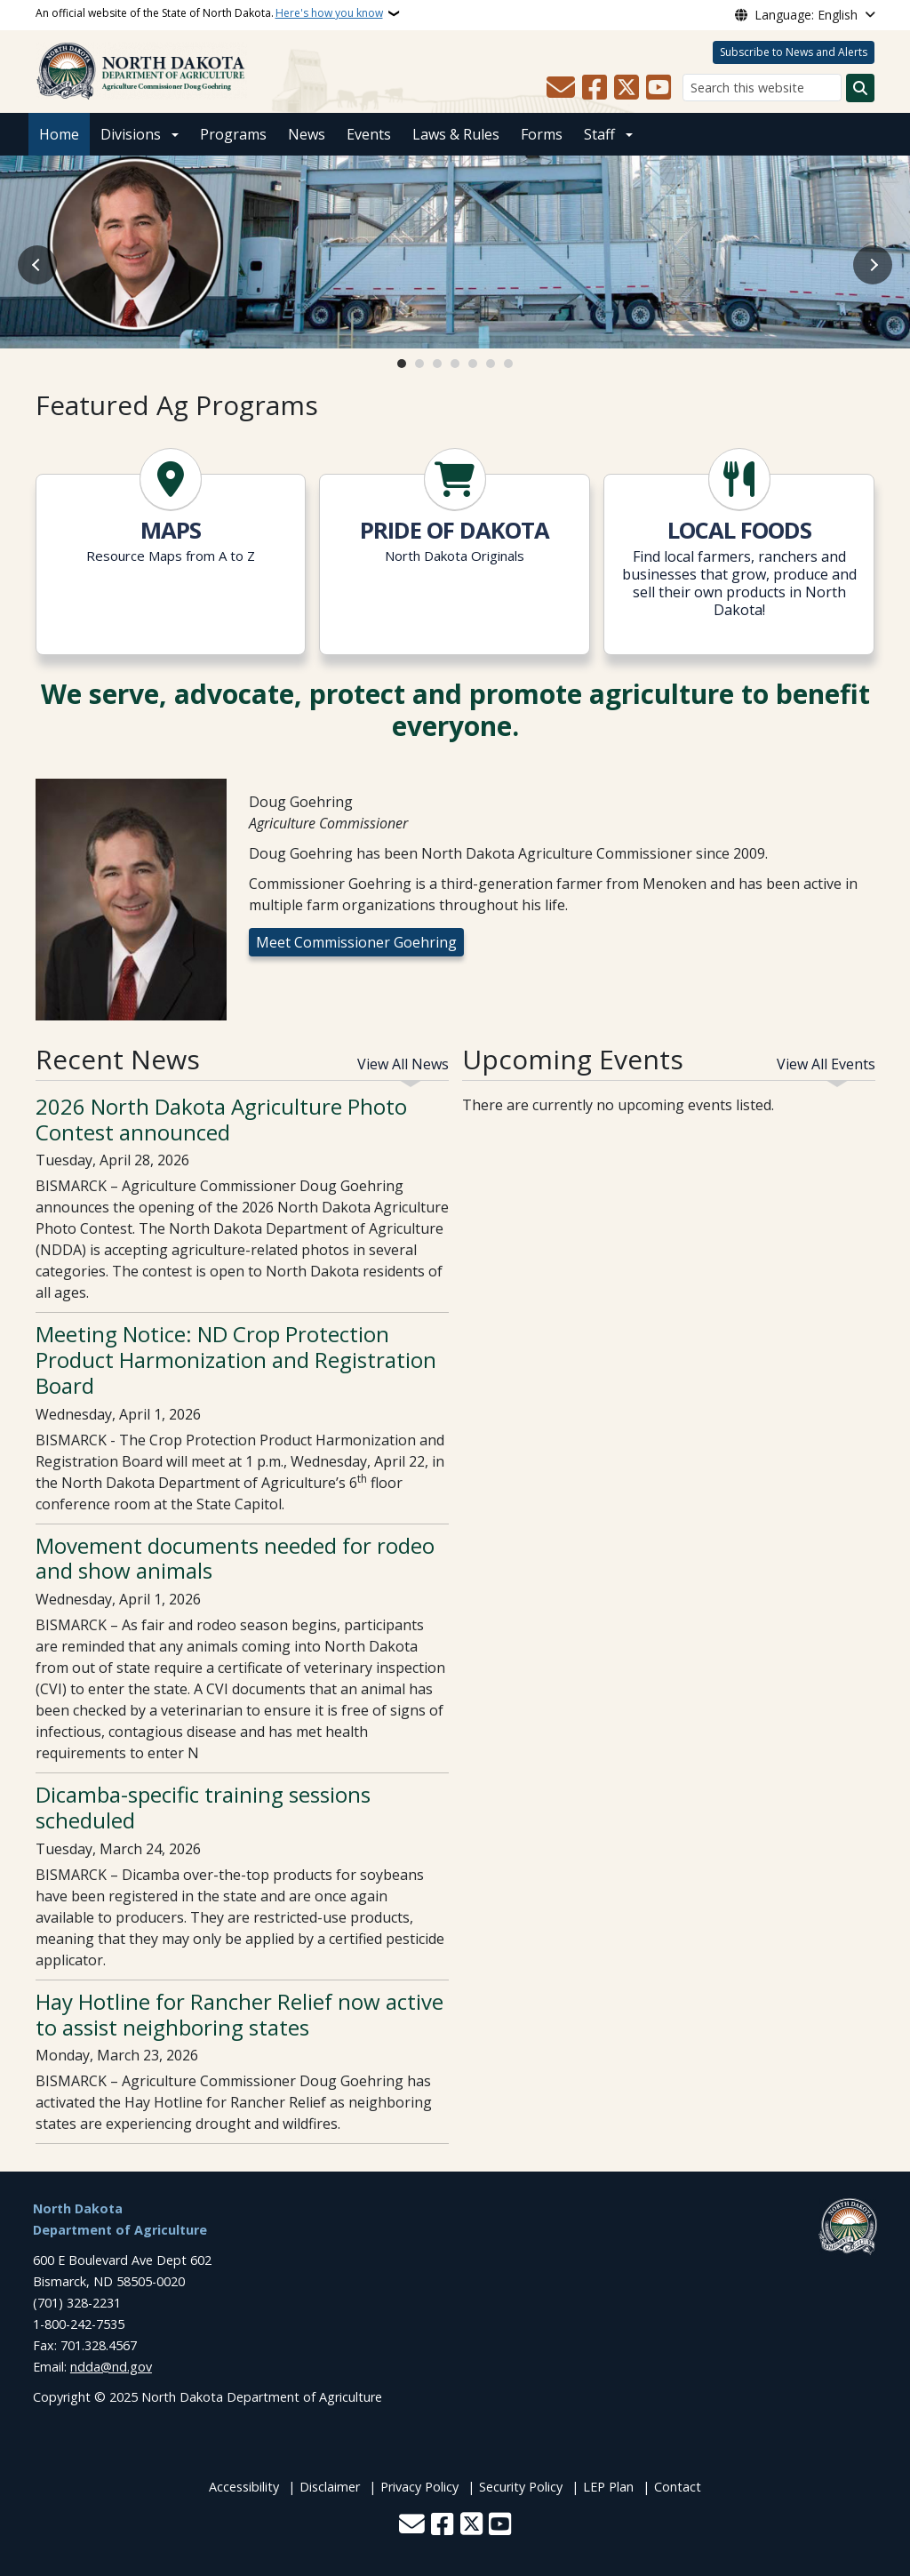 This screenshot has width=910, height=2576. I want to click on 6 [tab], so click(490, 363).